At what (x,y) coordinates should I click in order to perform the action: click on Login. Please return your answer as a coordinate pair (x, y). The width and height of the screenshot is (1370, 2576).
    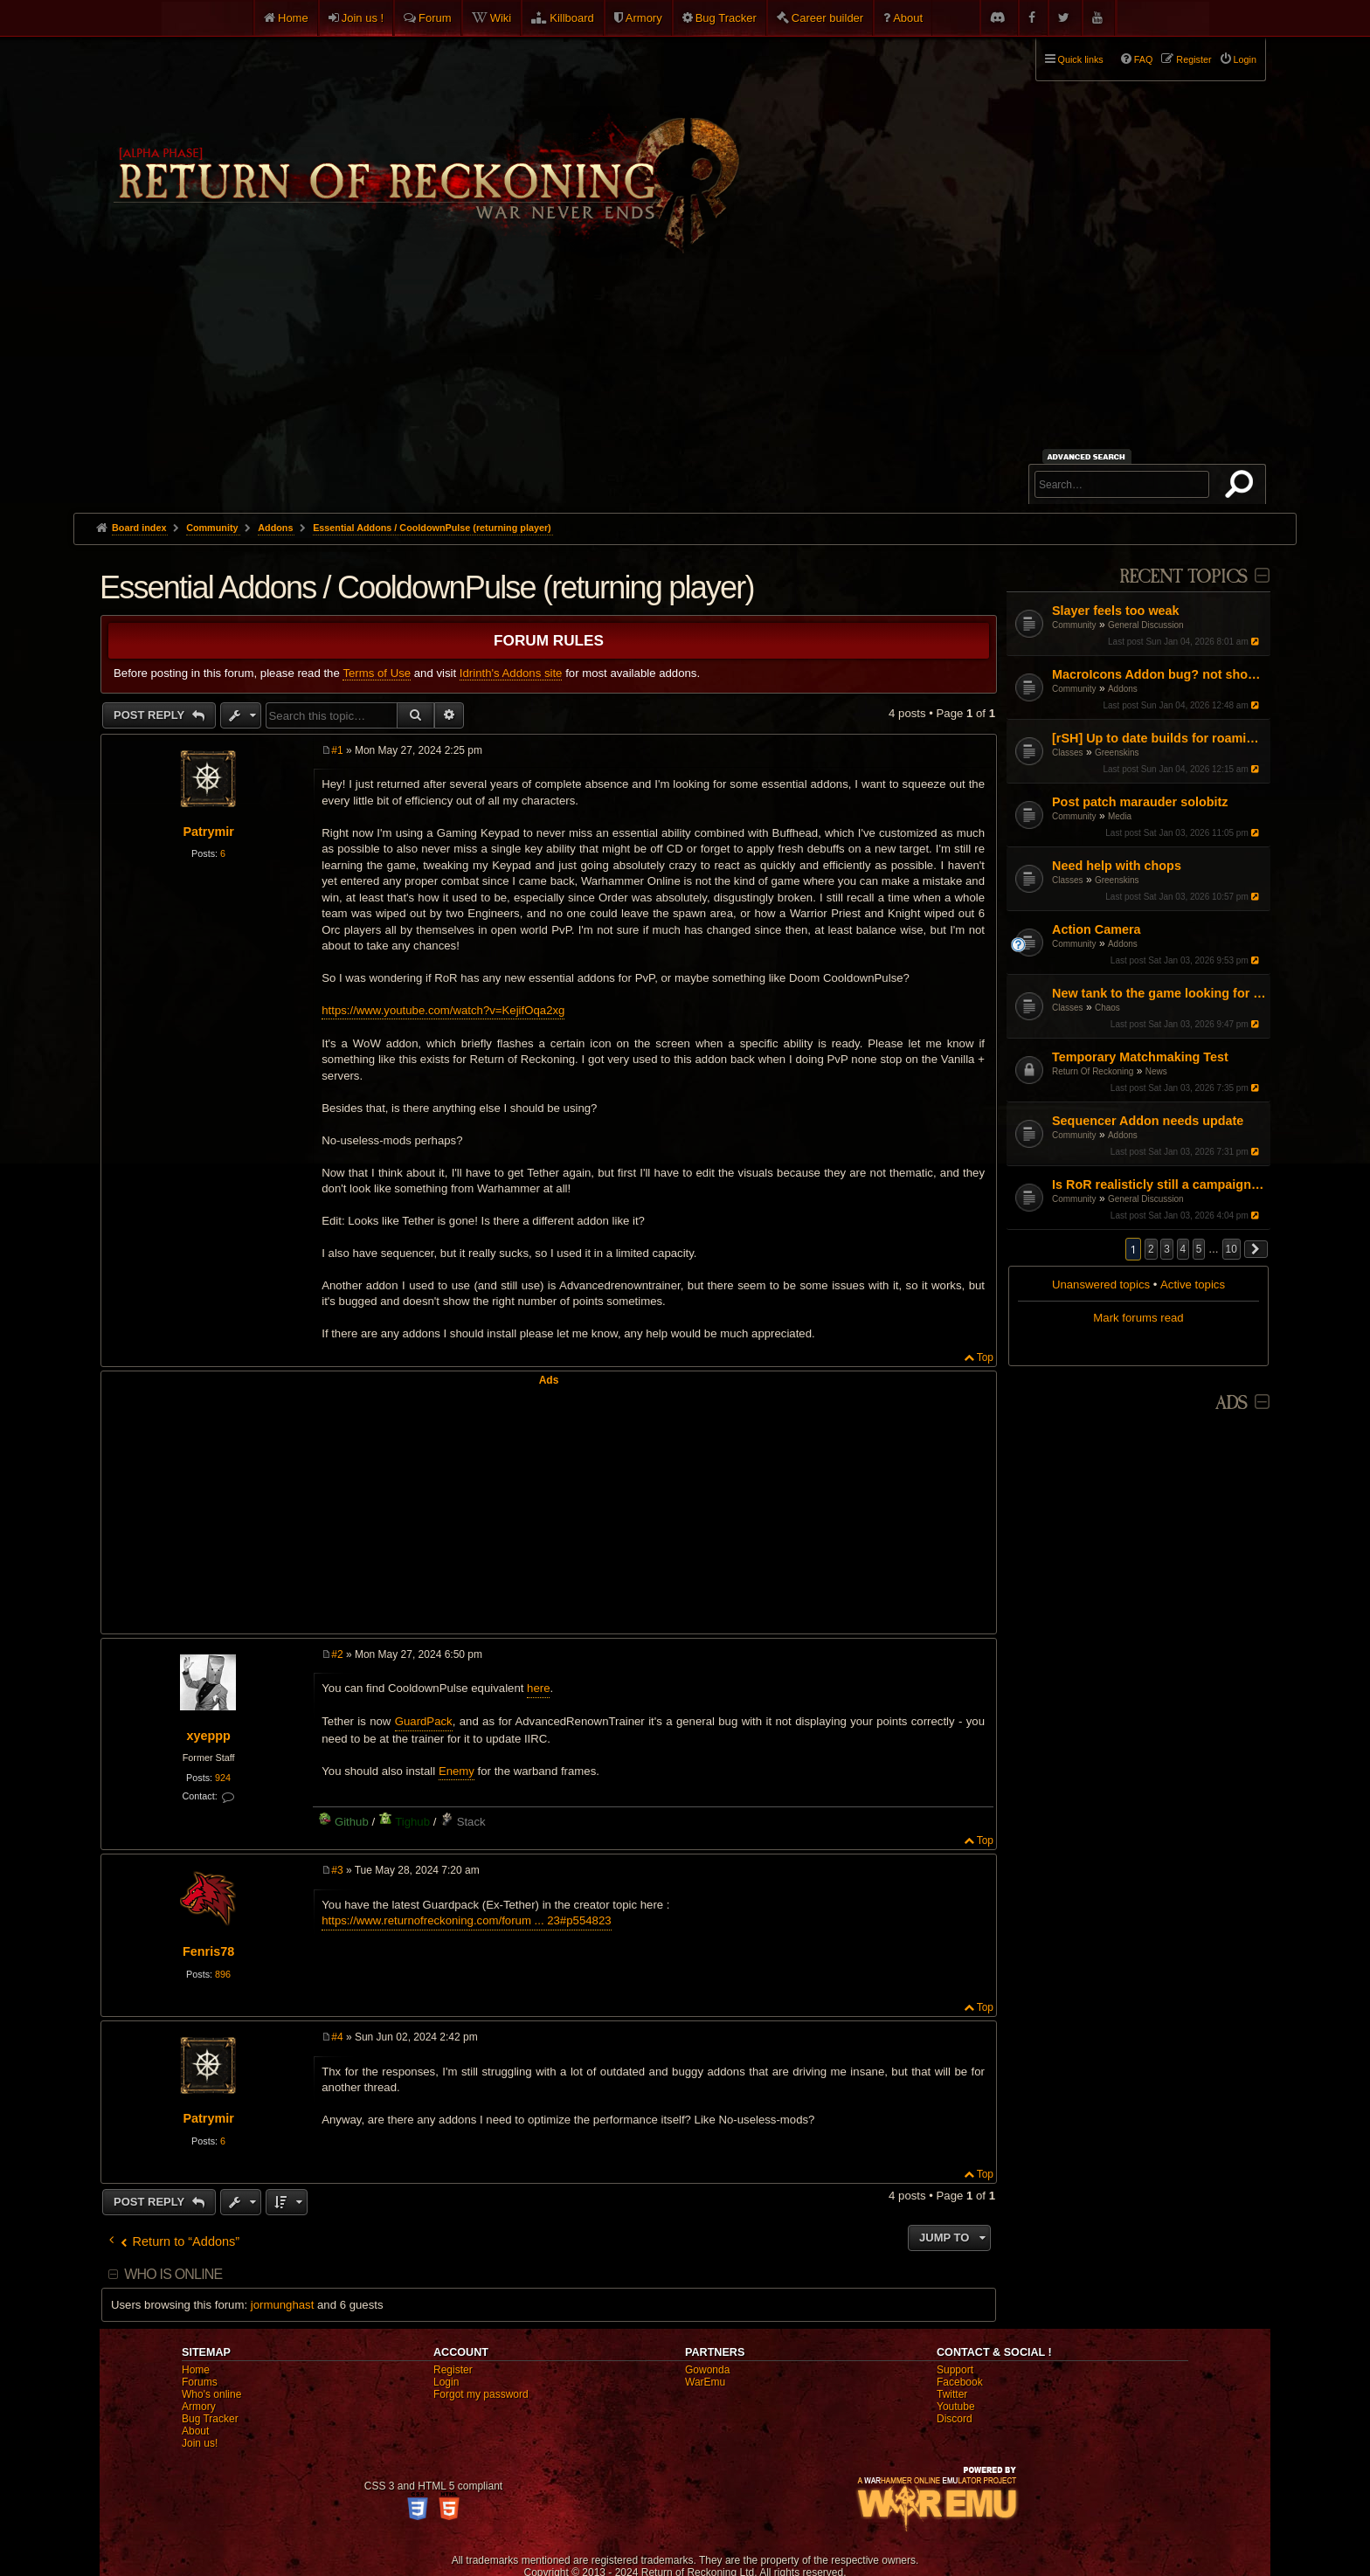
    Looking at the image, I should click on (446, 2382).